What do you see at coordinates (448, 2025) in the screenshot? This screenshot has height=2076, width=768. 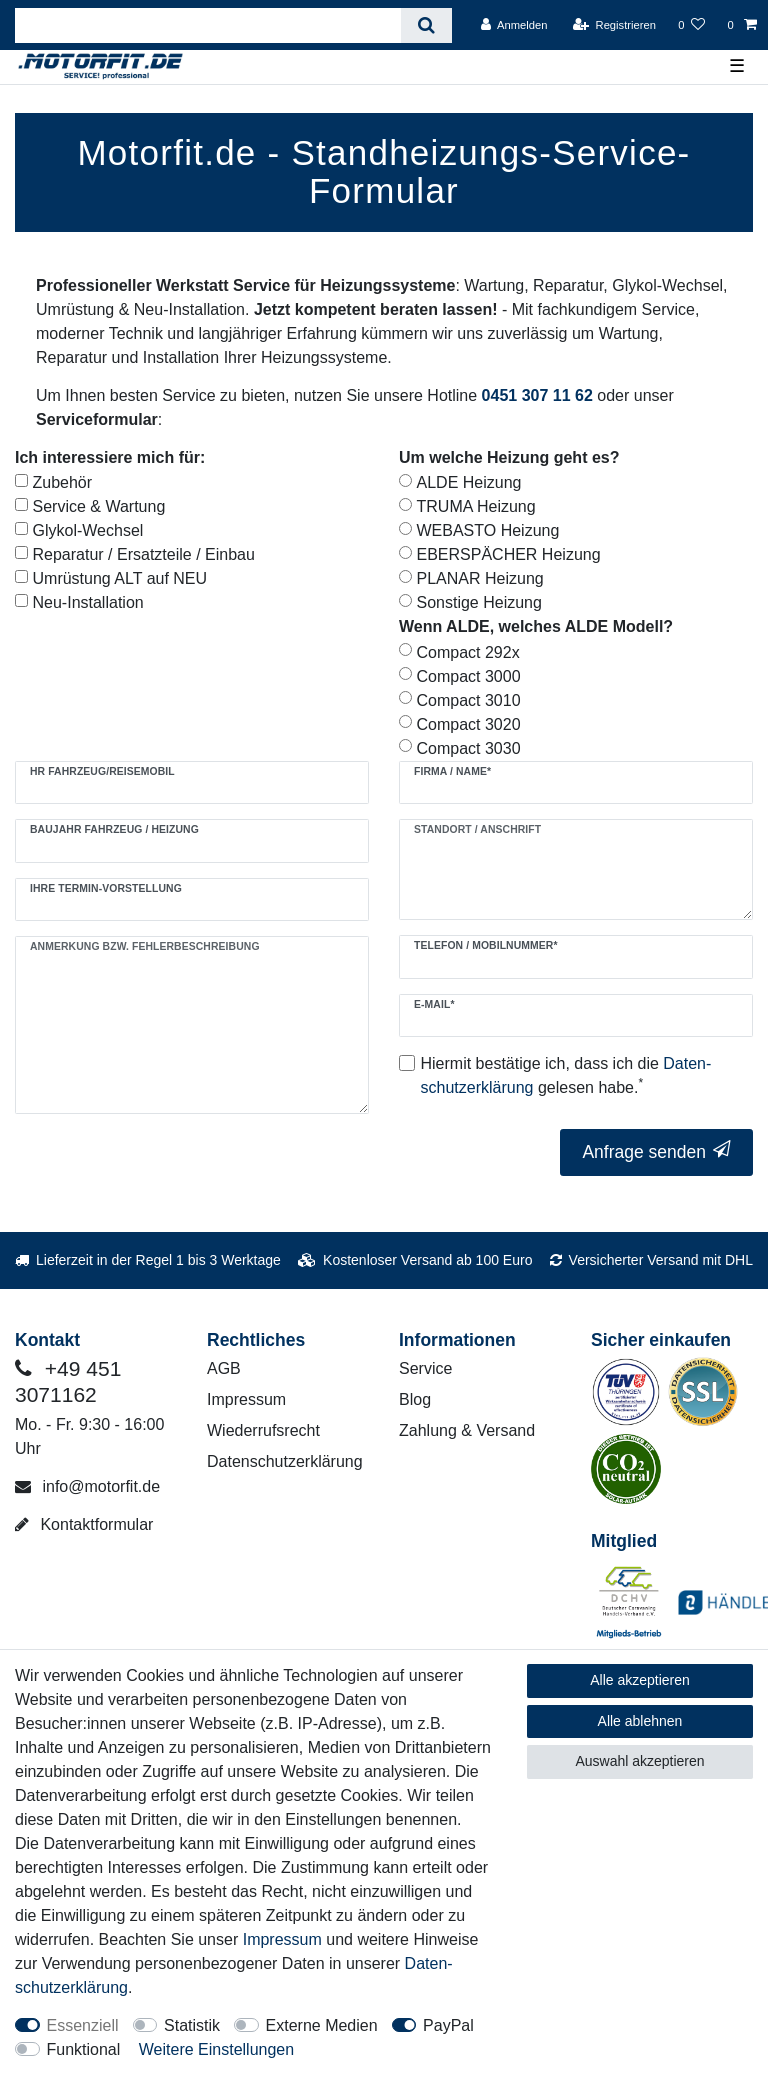 I see `PayPal` at bounding box center [448, 2025].